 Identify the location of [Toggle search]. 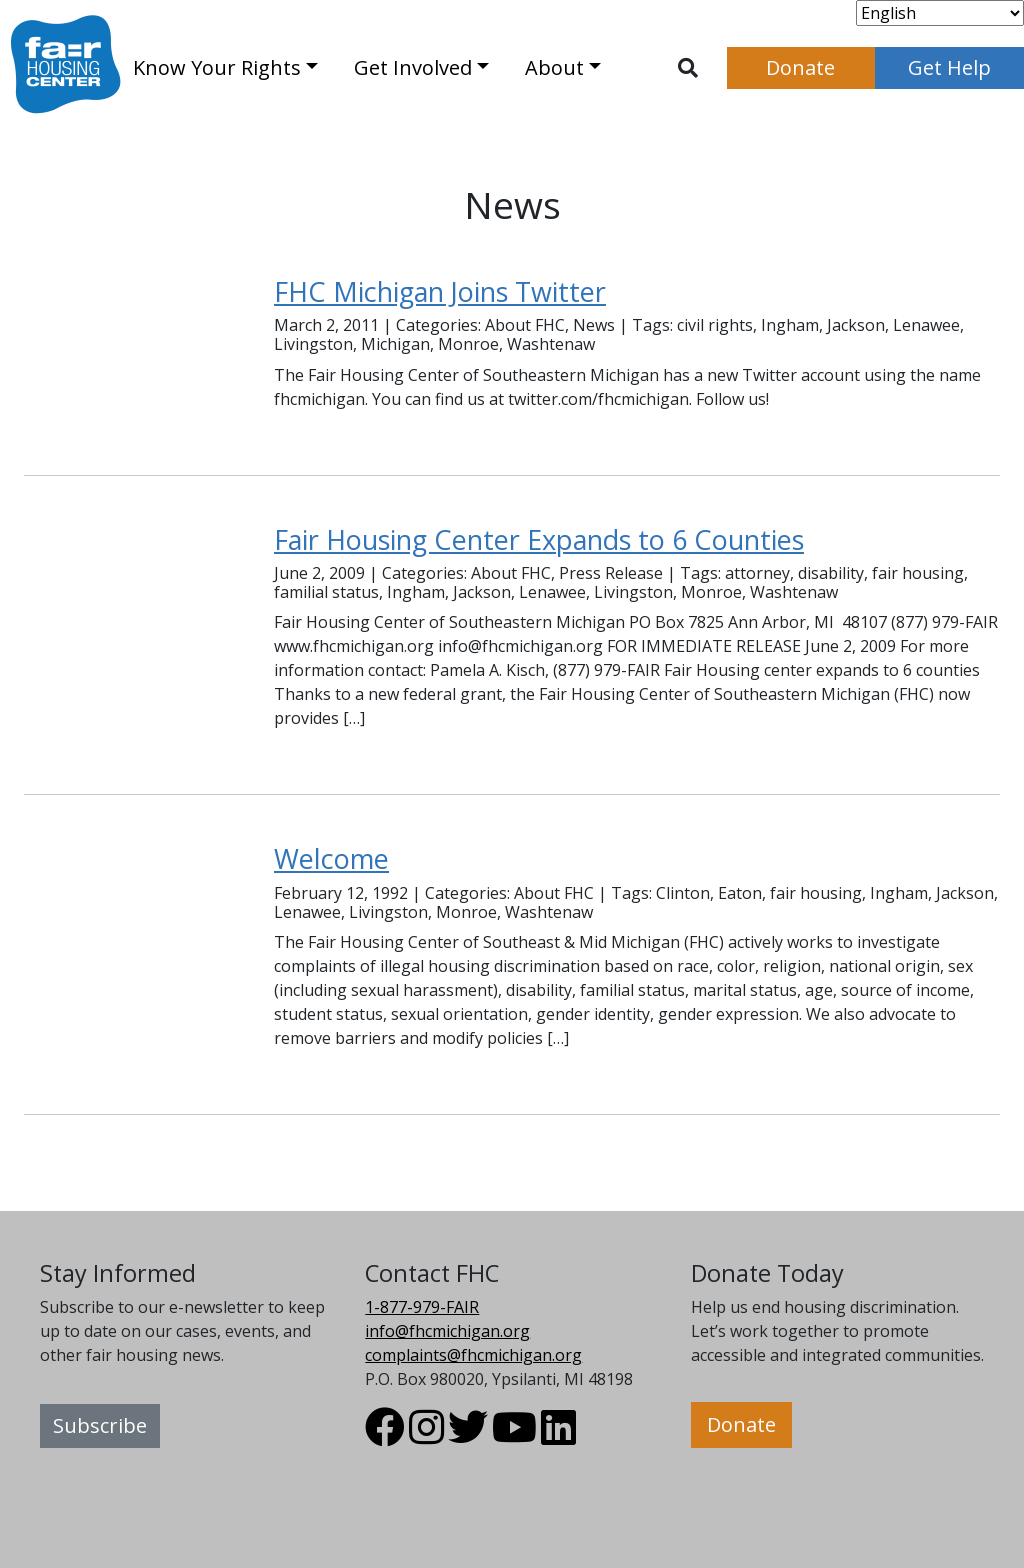
(688, 68).